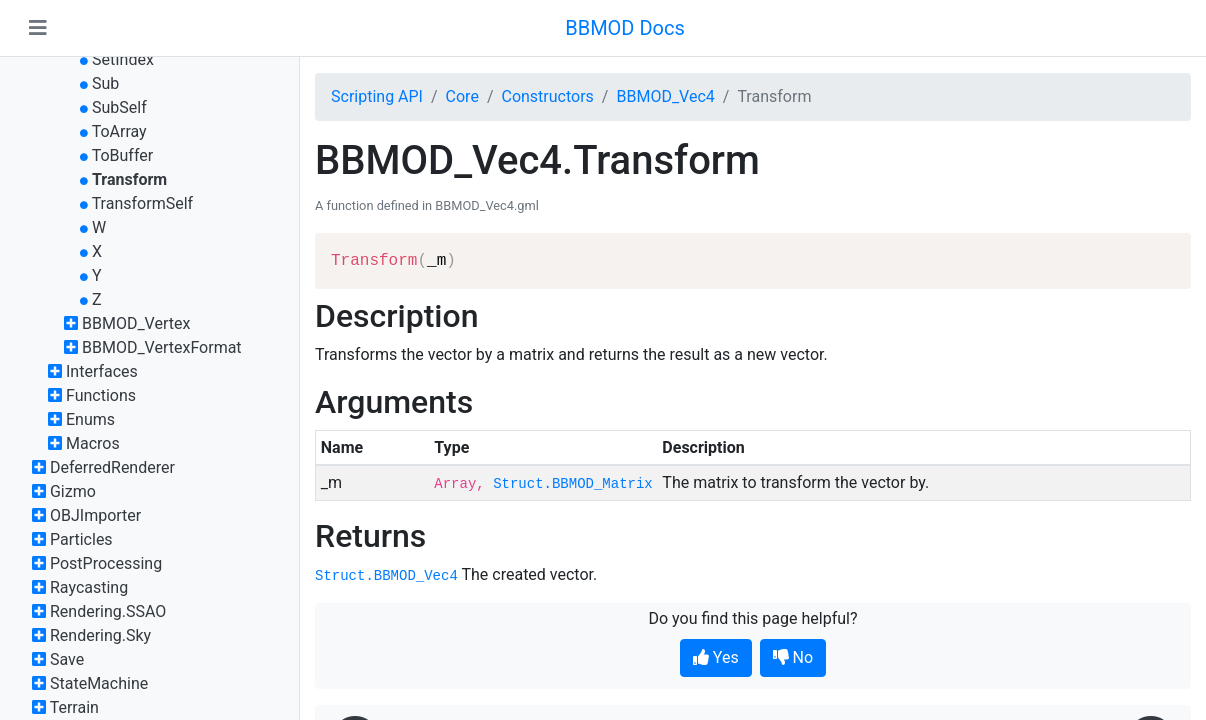  Describe the element at coordinates (105, 83) in the screenshot. I see `Sub` at that location.